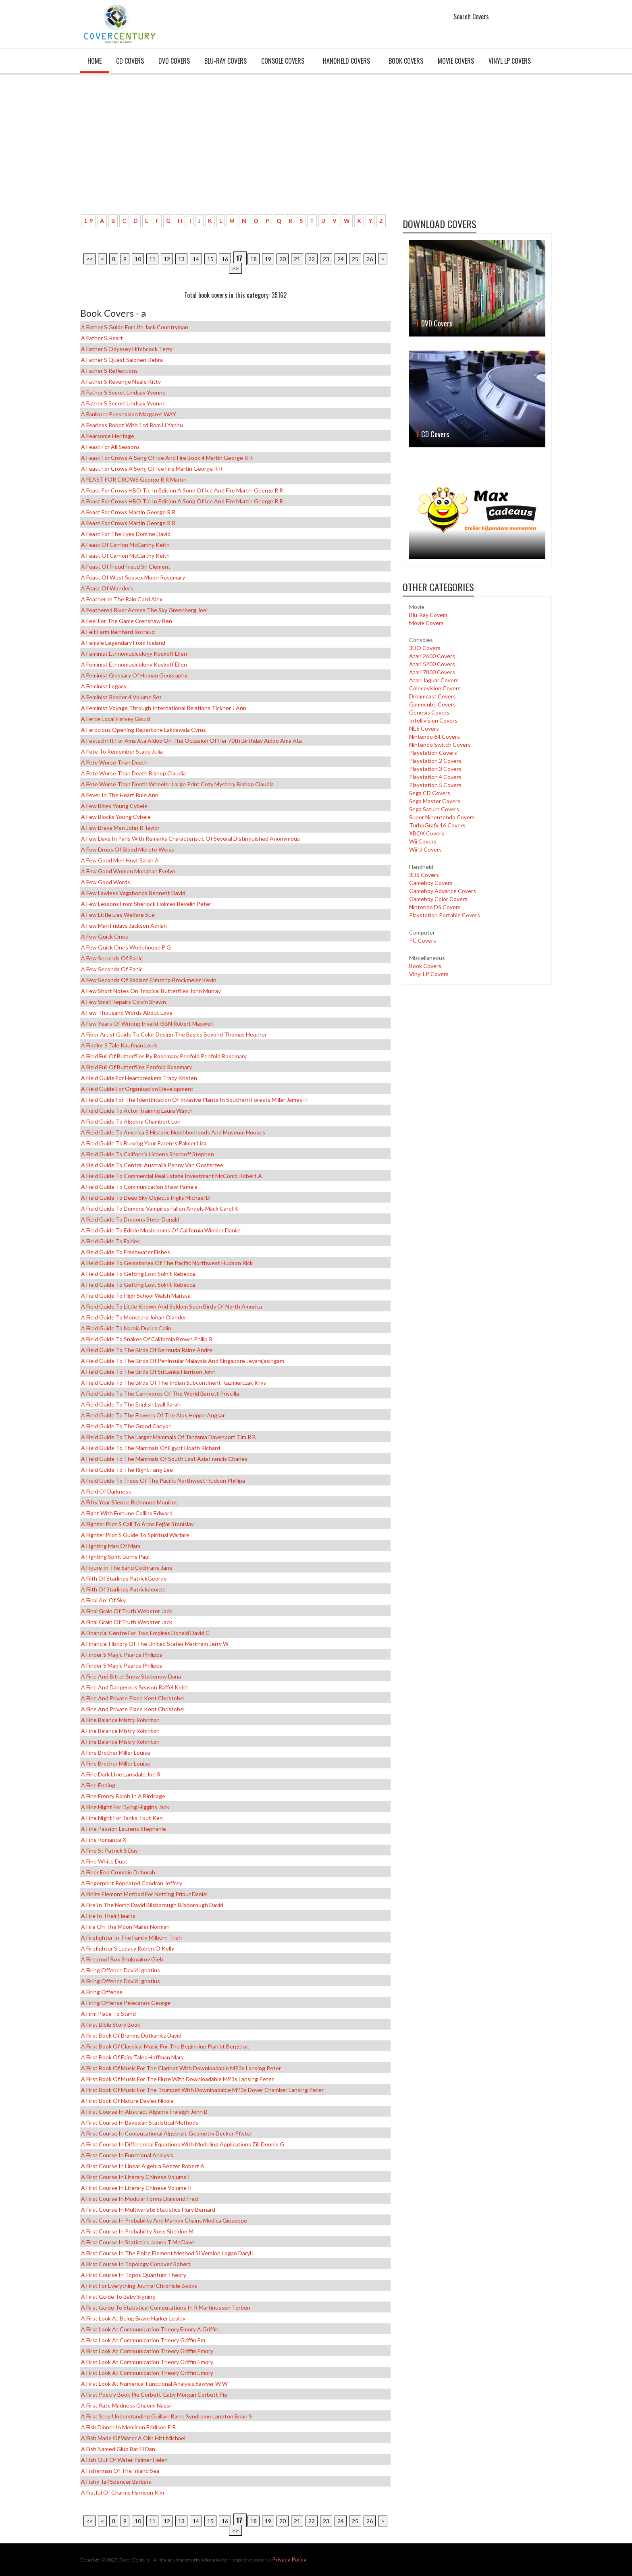  I want to click on A First Course in Modular Forms Diamond Fred, so click(139, 2198).